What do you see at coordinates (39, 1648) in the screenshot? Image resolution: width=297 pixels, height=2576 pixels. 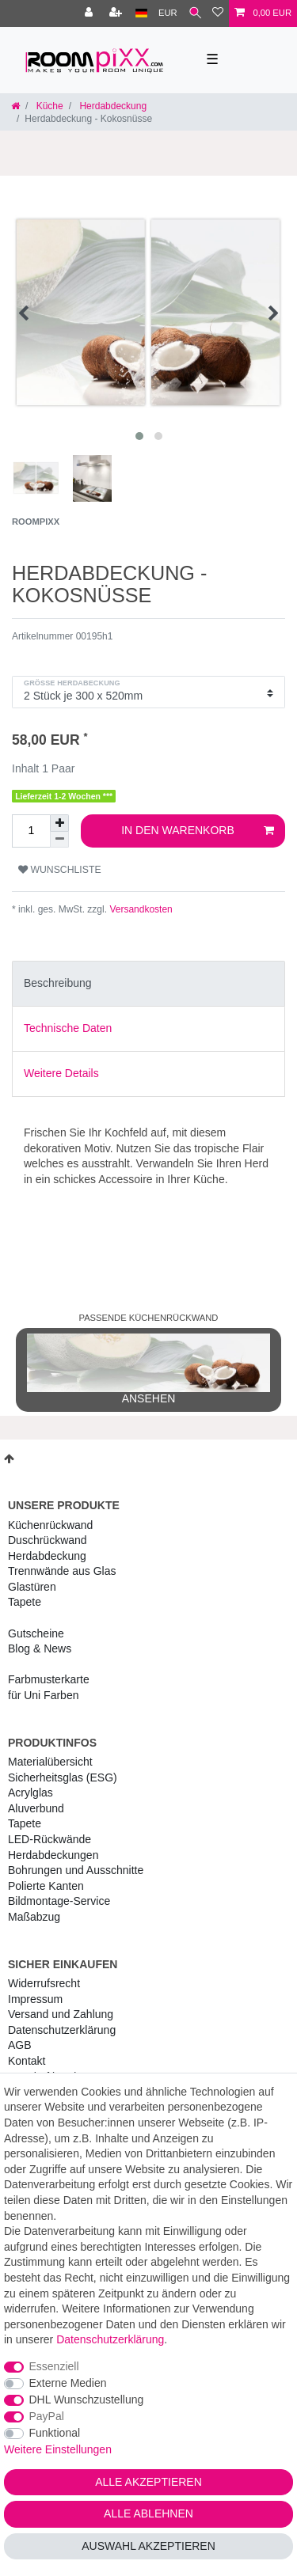 I see `Blog & News [RoomPIXX Blog & News]` at bounding box center [39, 1648].